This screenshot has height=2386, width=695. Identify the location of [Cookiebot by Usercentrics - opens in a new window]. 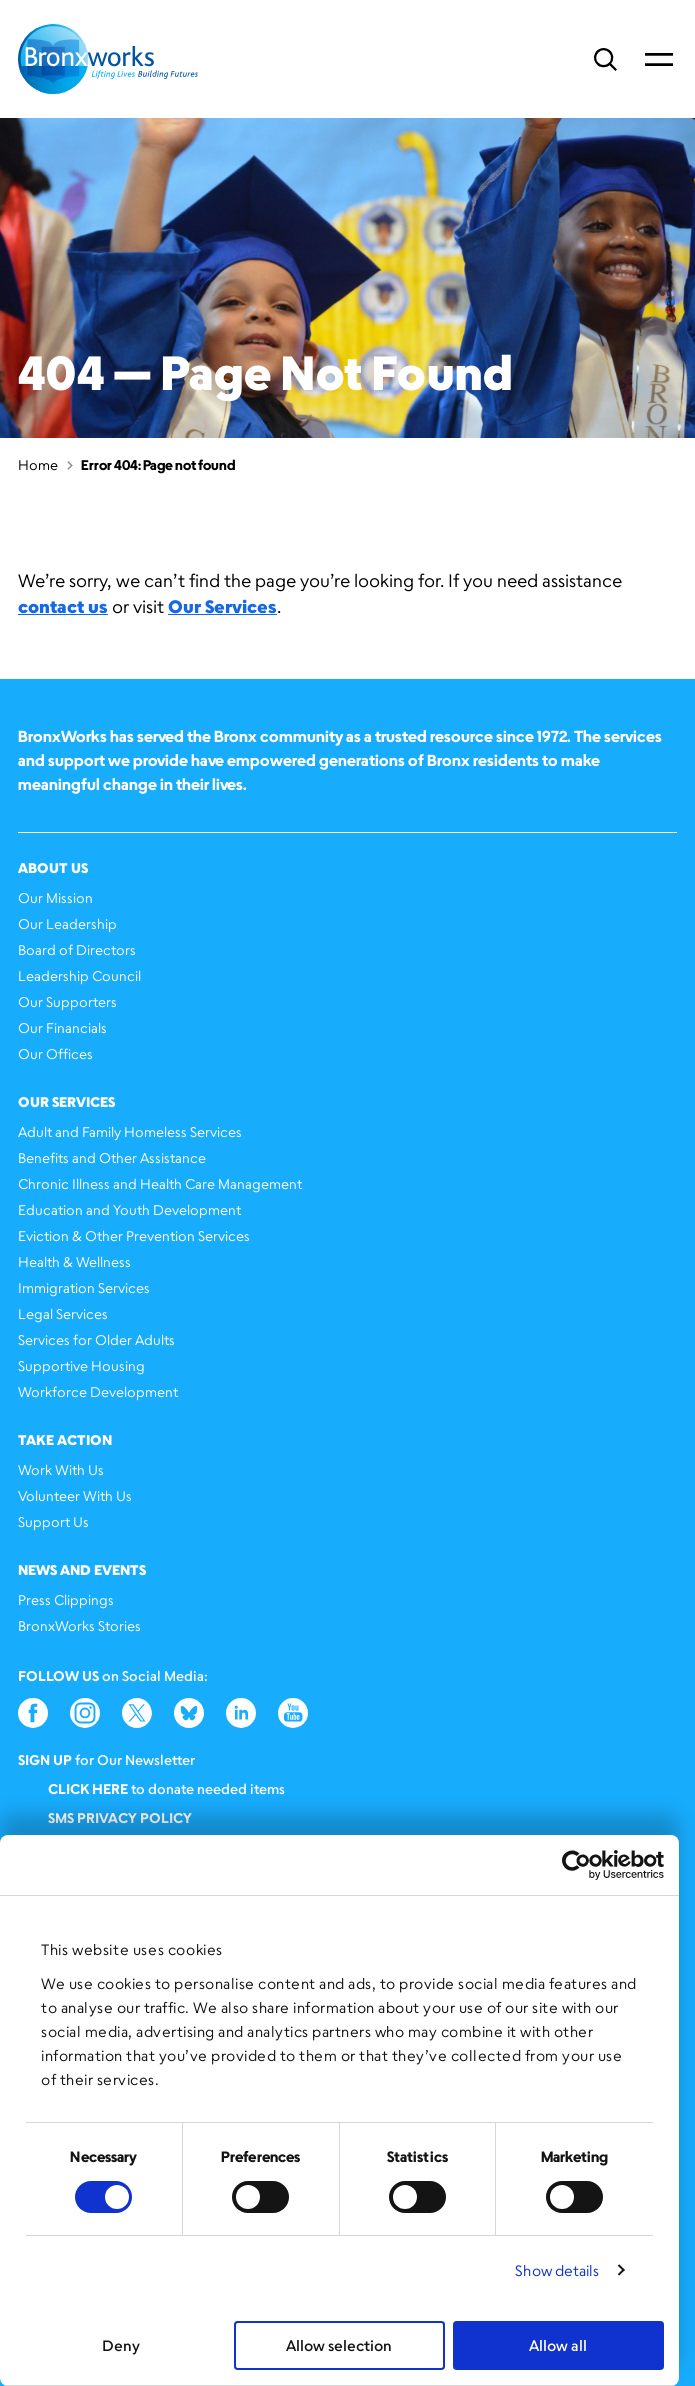
(576, 1865).